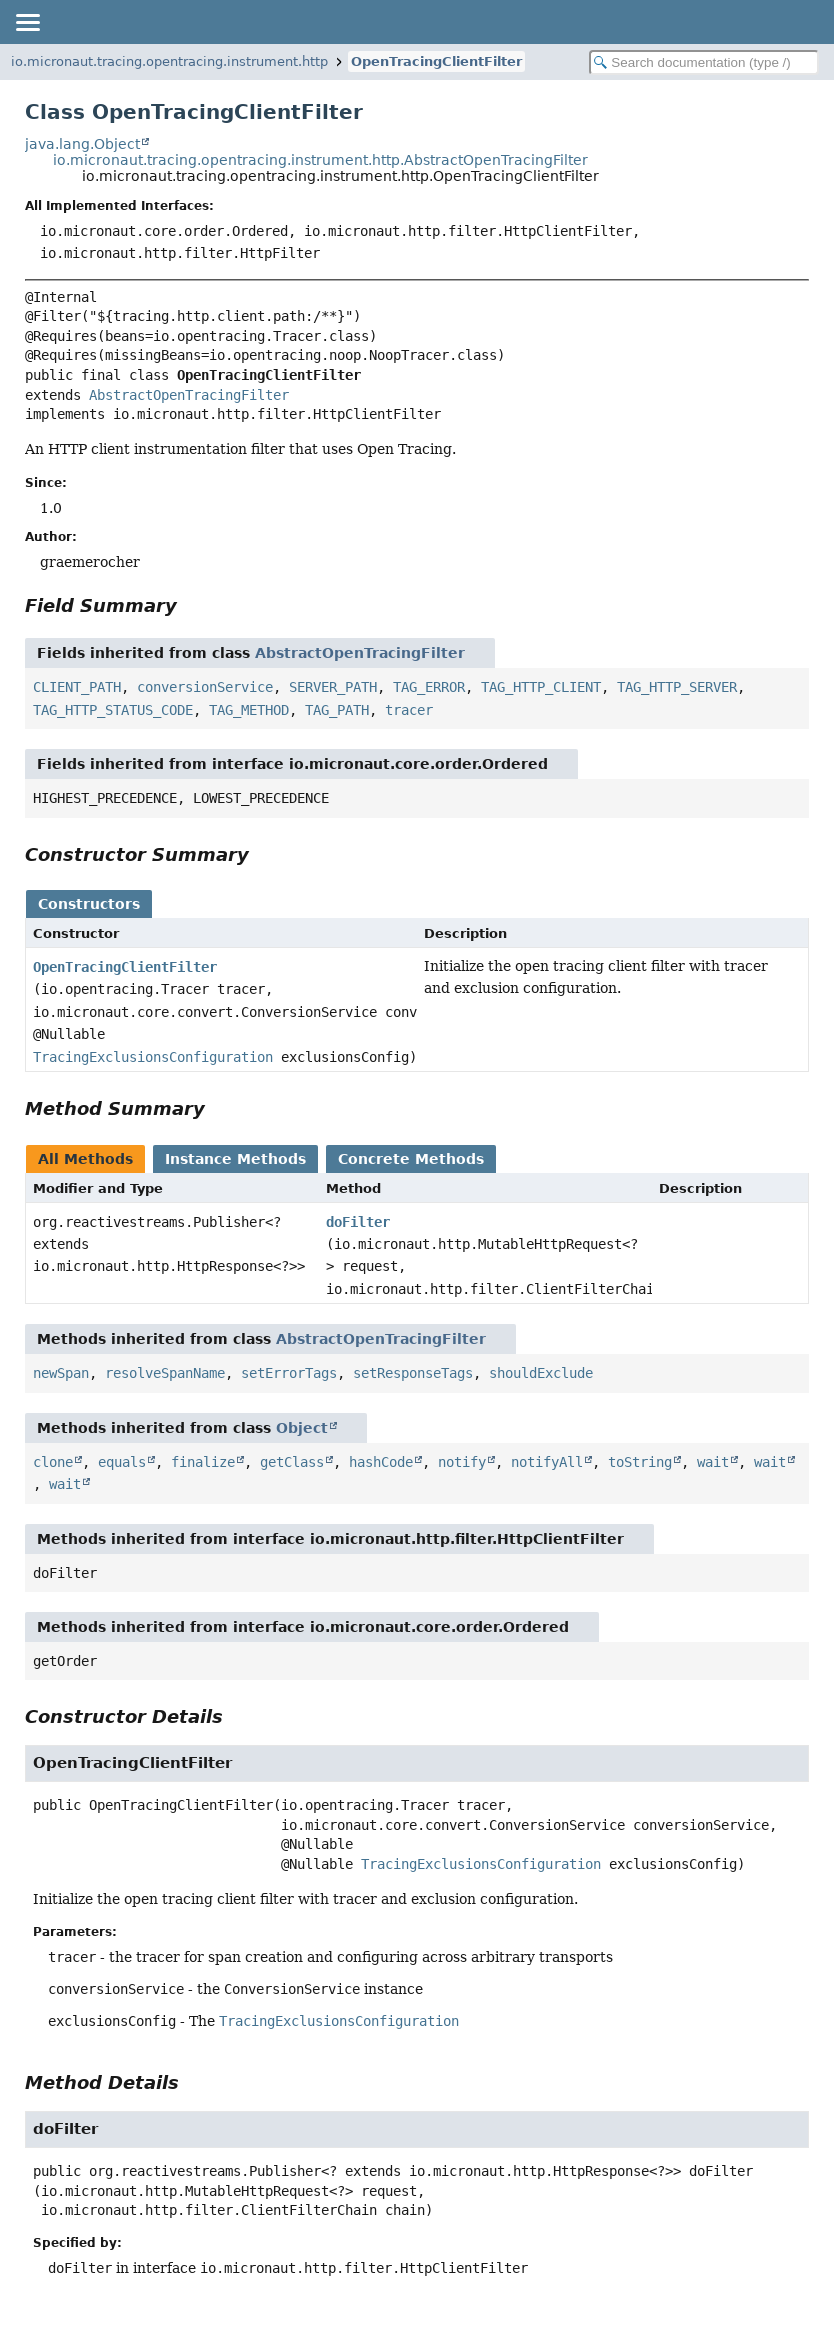 The image size is (834, 2328). I want to click on All Methods [tab], so click(85, 1159).